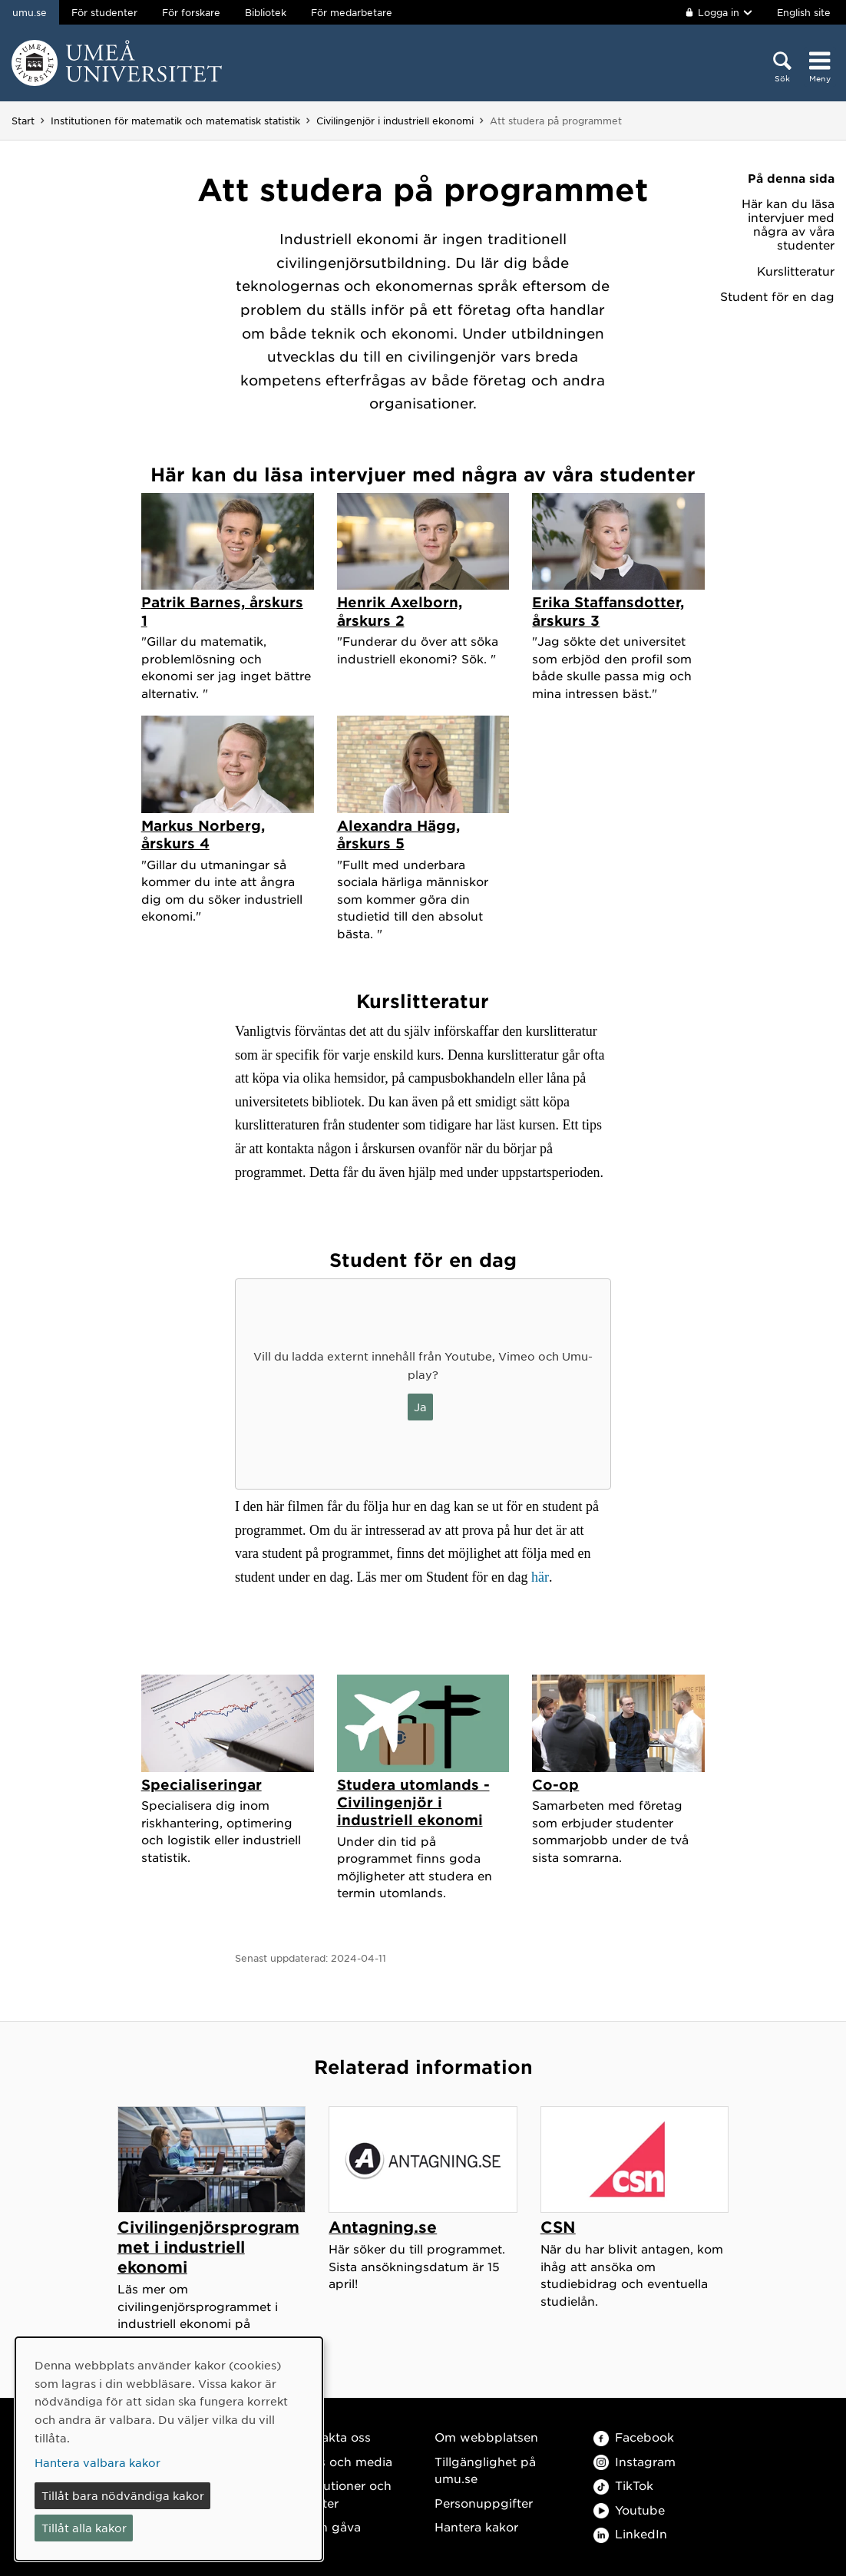  What do you see at coordinates (630, 2533) in the screenshot?
I see `LinkedIn` at bounding box center [630, 2533].